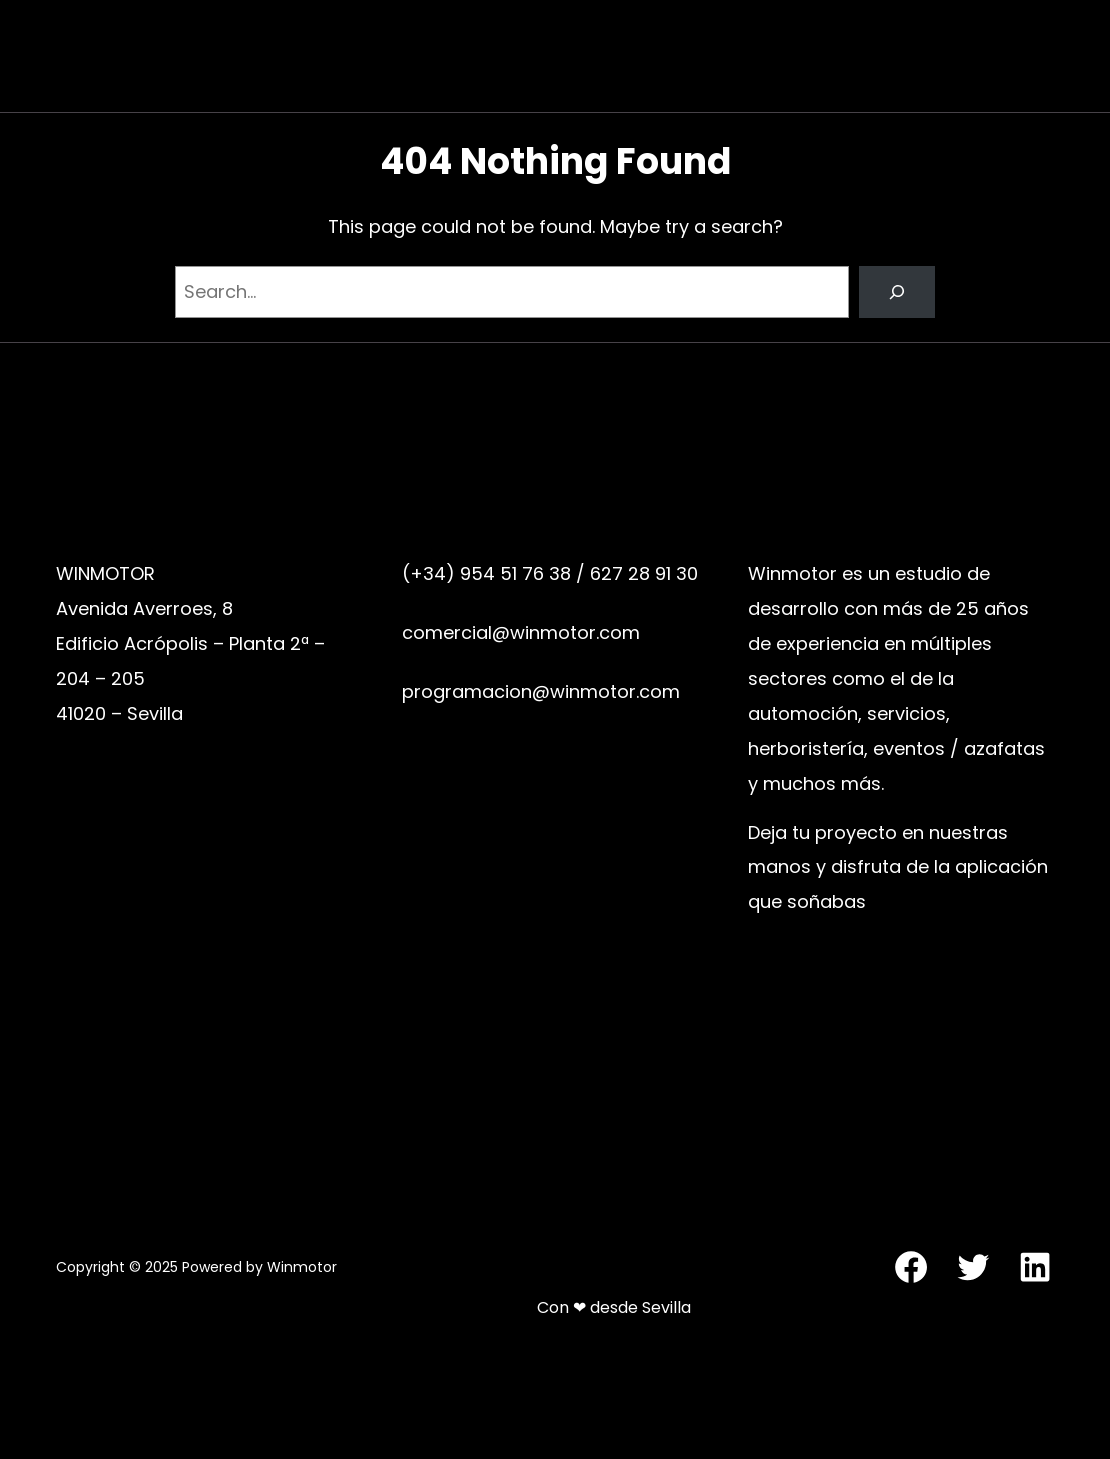  What do you see at coordinates (897, 292) in the screenshot?
I see `[Search]` at bounding box center [897, 292].